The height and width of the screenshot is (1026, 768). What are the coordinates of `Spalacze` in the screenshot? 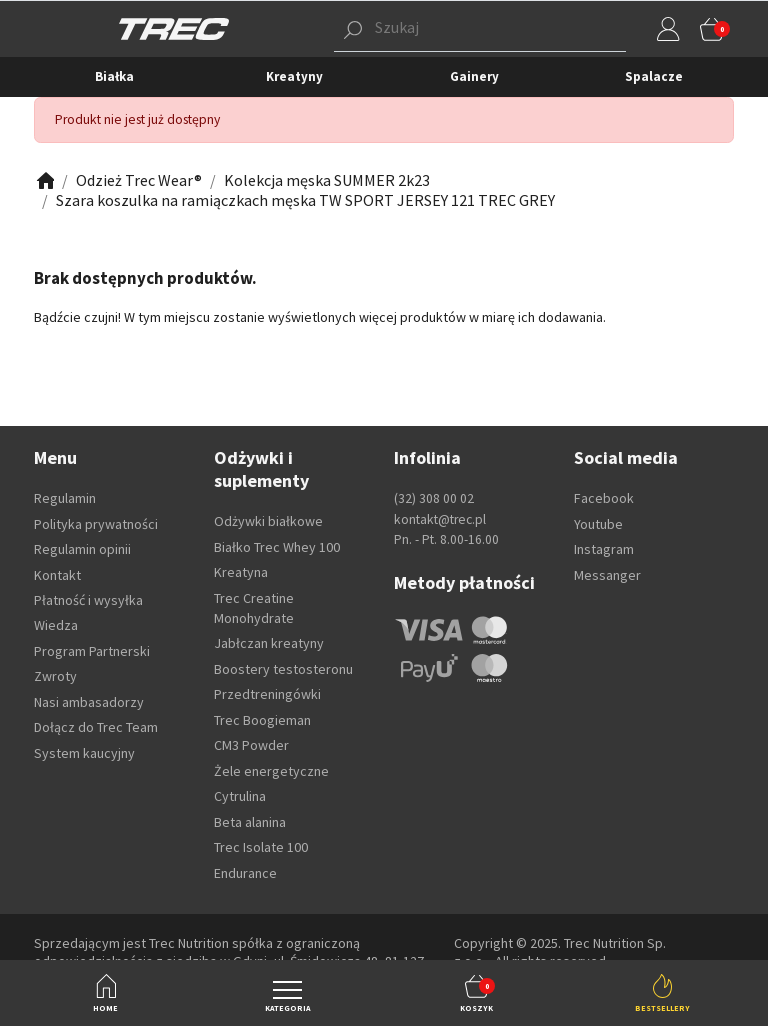 It's located at (654, 76).